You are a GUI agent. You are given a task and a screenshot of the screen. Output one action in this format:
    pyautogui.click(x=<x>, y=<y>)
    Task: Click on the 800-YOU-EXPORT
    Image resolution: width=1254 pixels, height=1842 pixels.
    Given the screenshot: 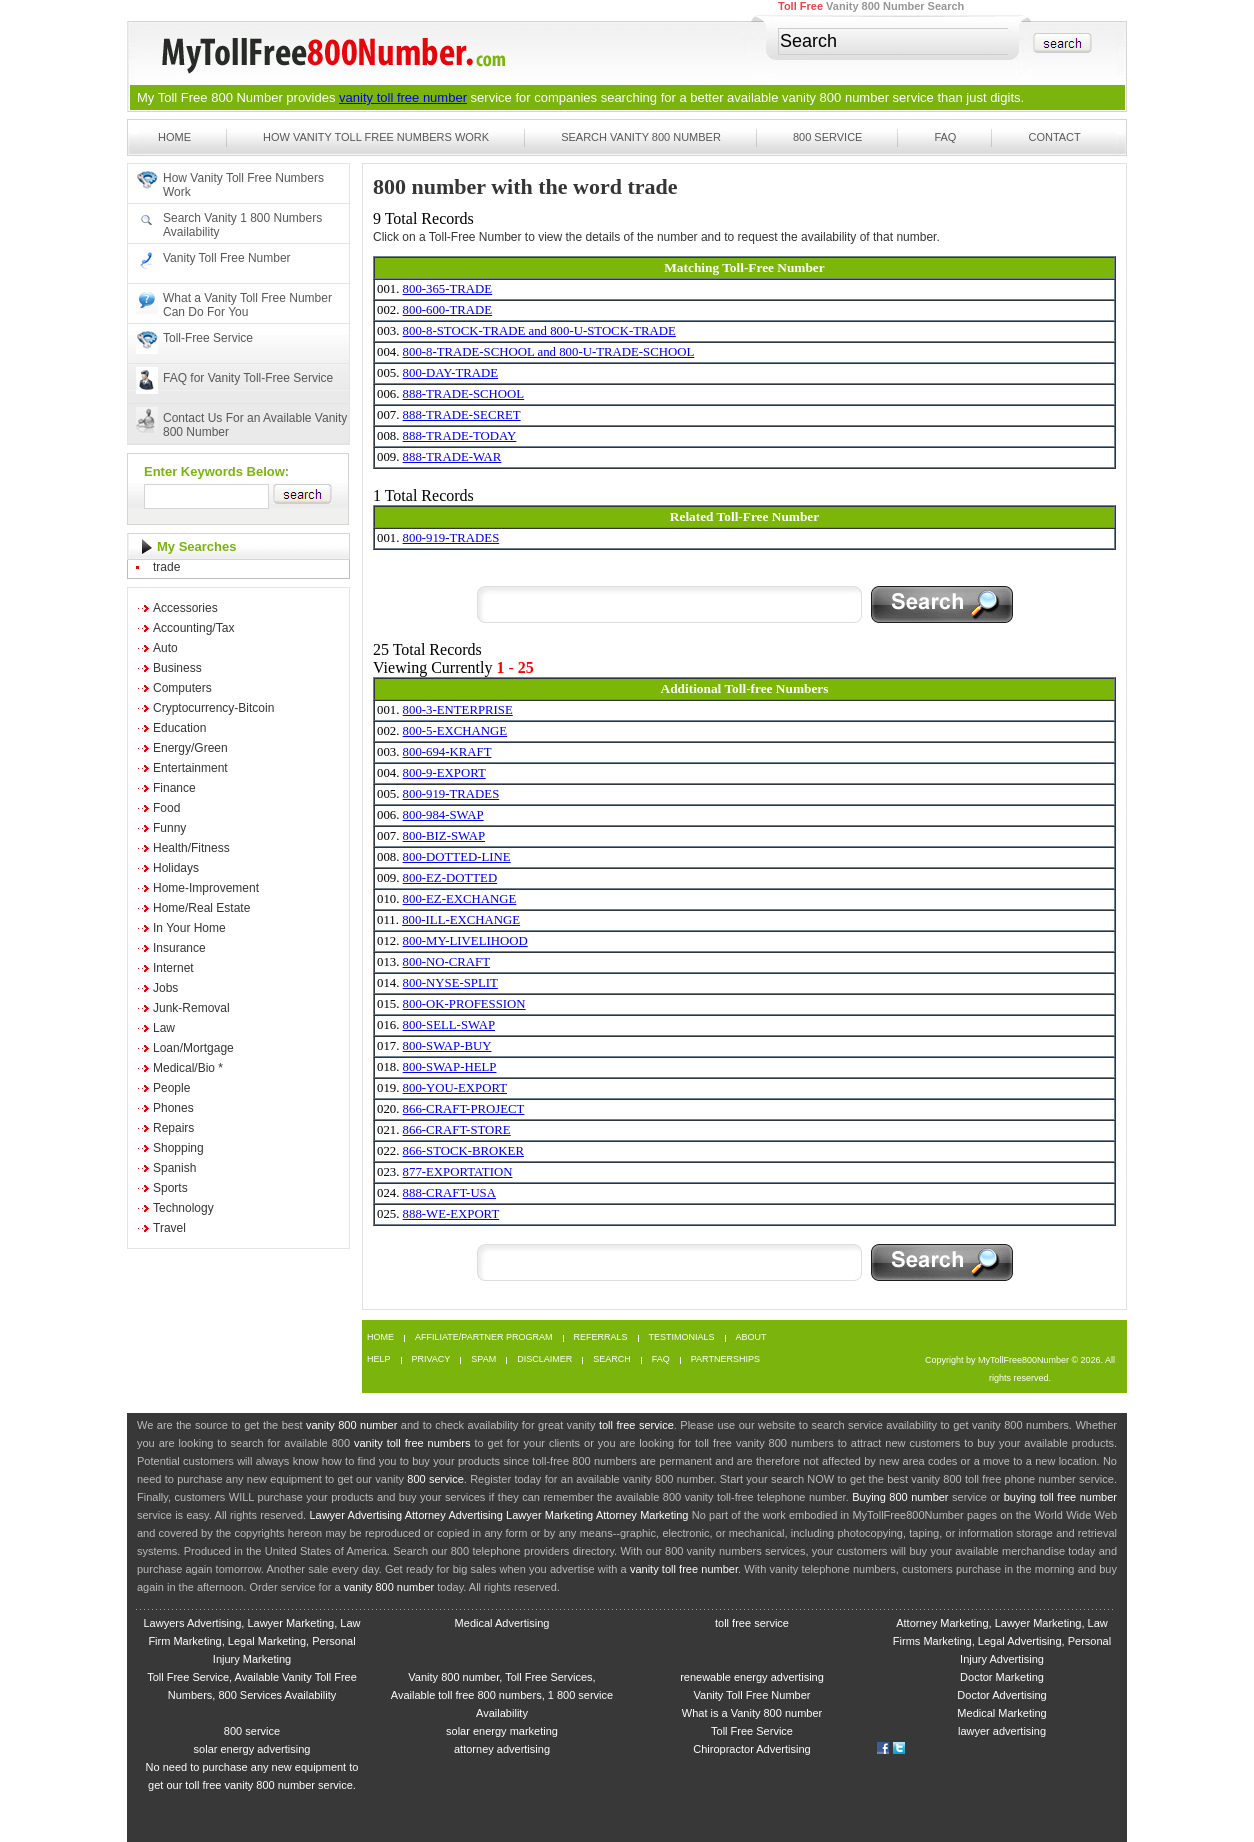 What is the action you would take?
    pyautogui.click(x=455, y=1088)
    